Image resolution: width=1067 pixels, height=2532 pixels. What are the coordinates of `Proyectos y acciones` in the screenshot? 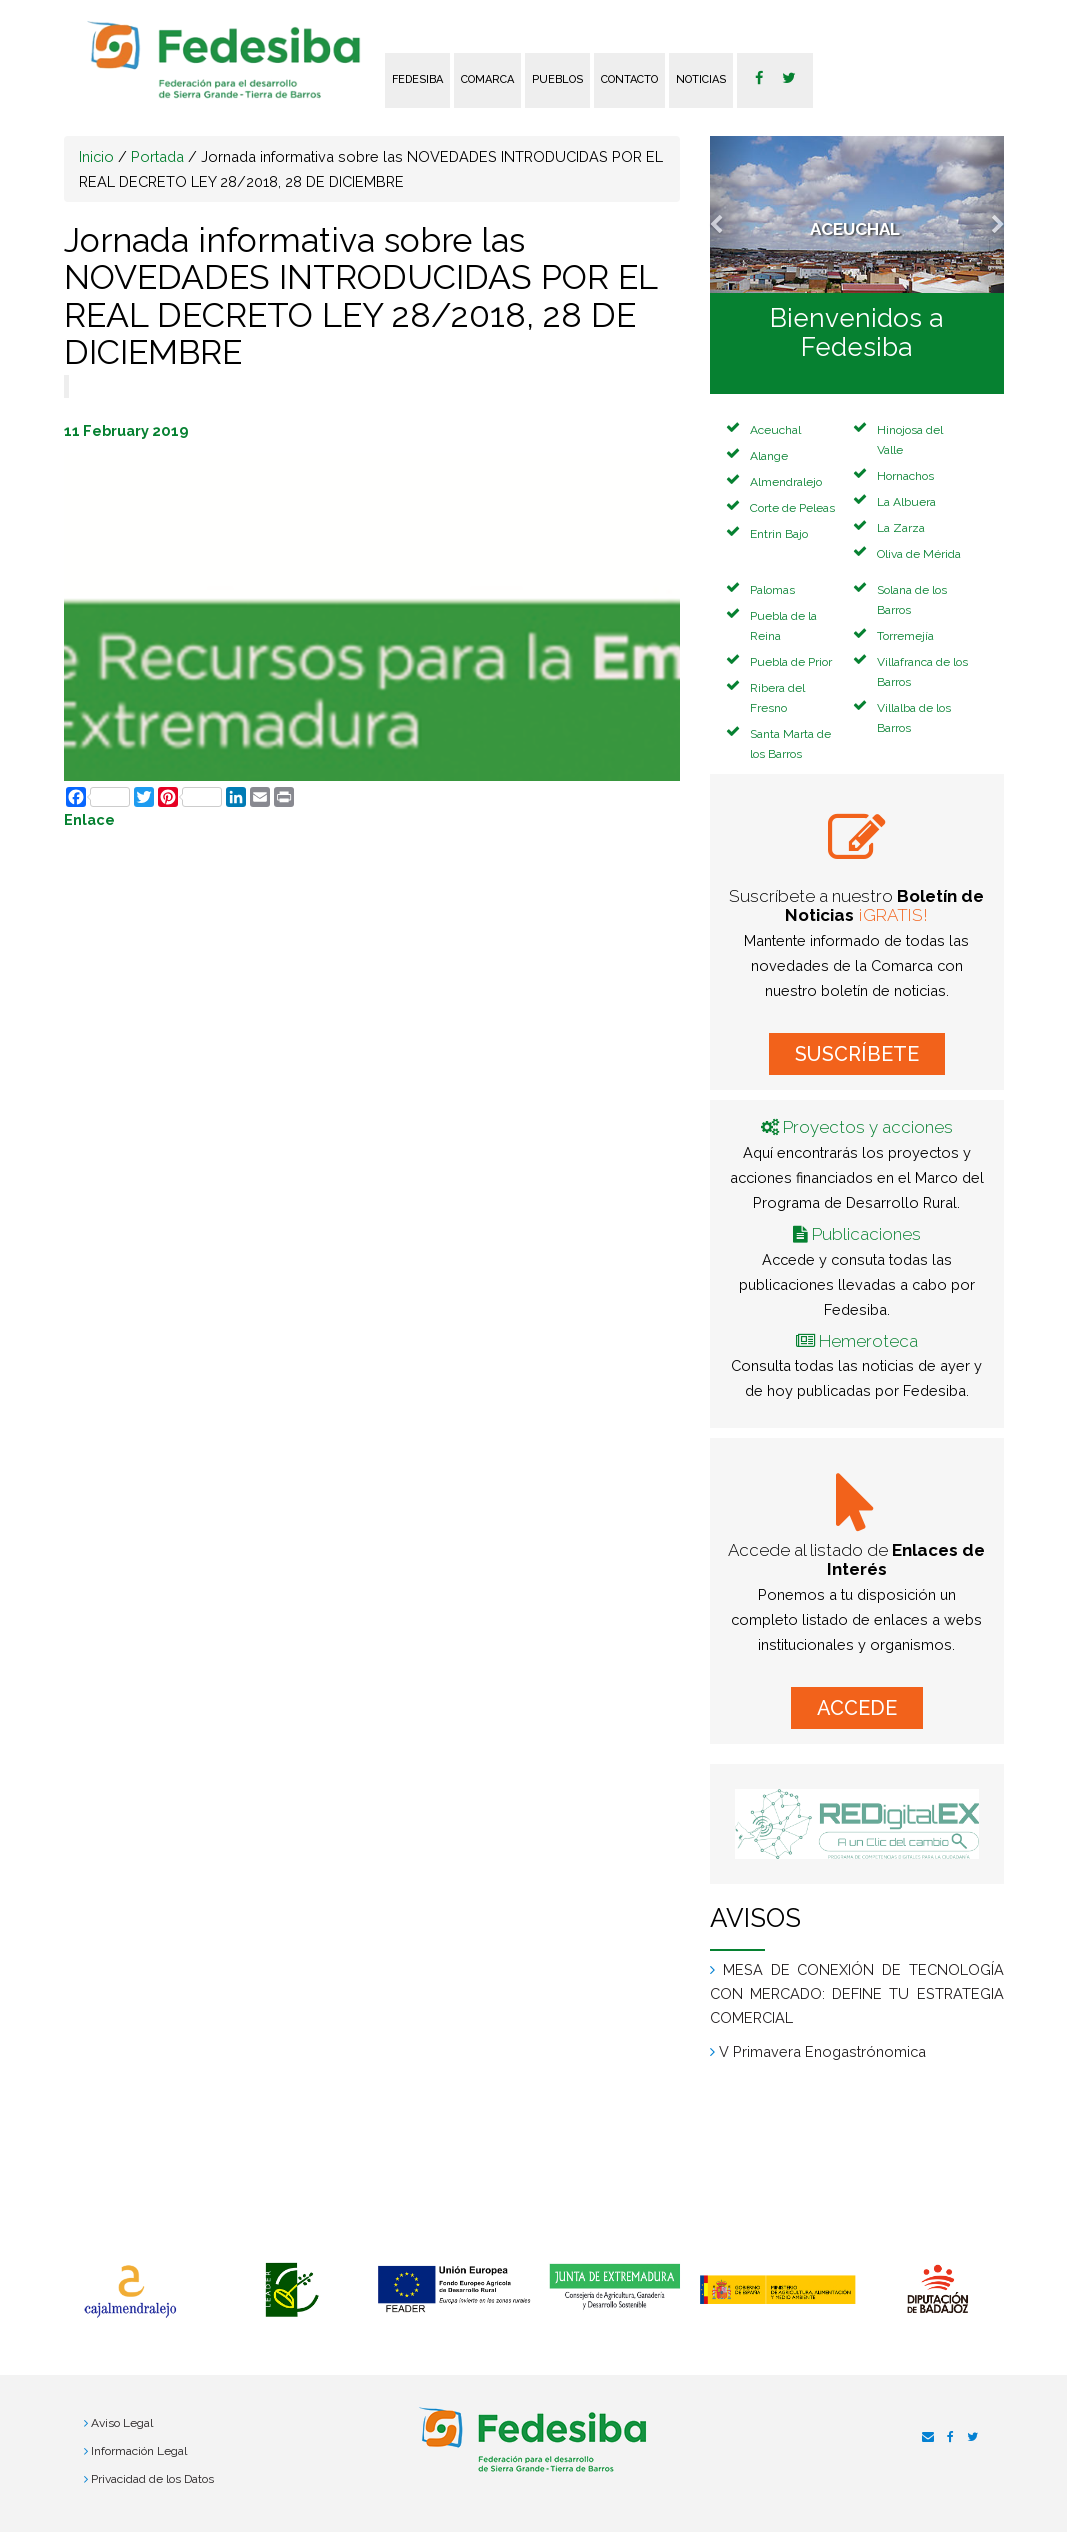 It's located at (868, 1127).